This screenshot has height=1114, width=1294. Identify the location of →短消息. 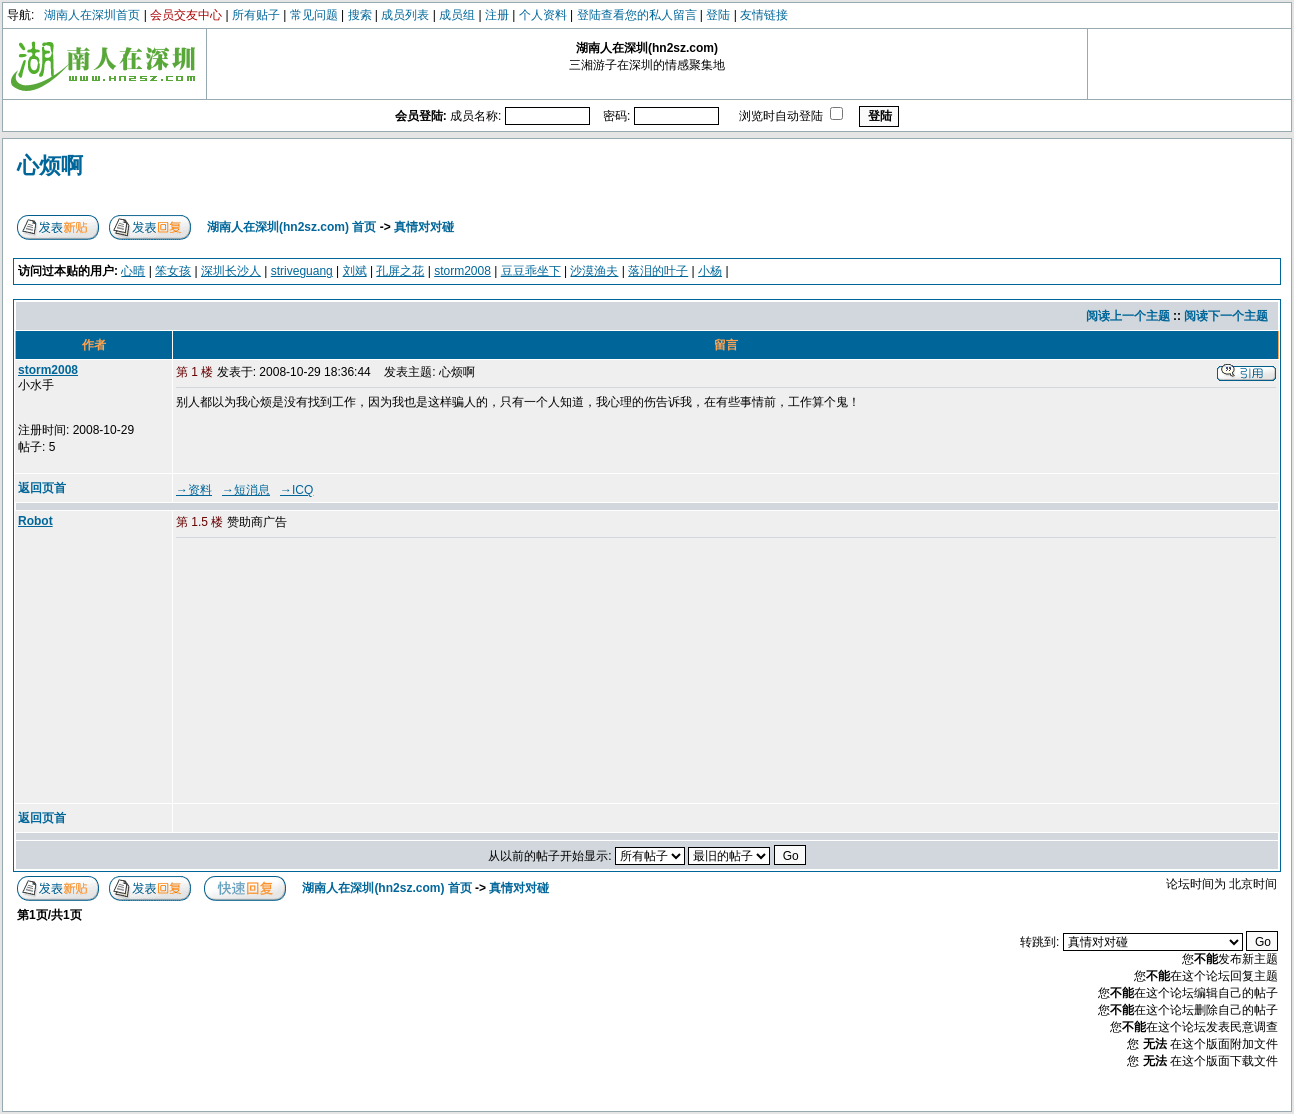
(246, 490).